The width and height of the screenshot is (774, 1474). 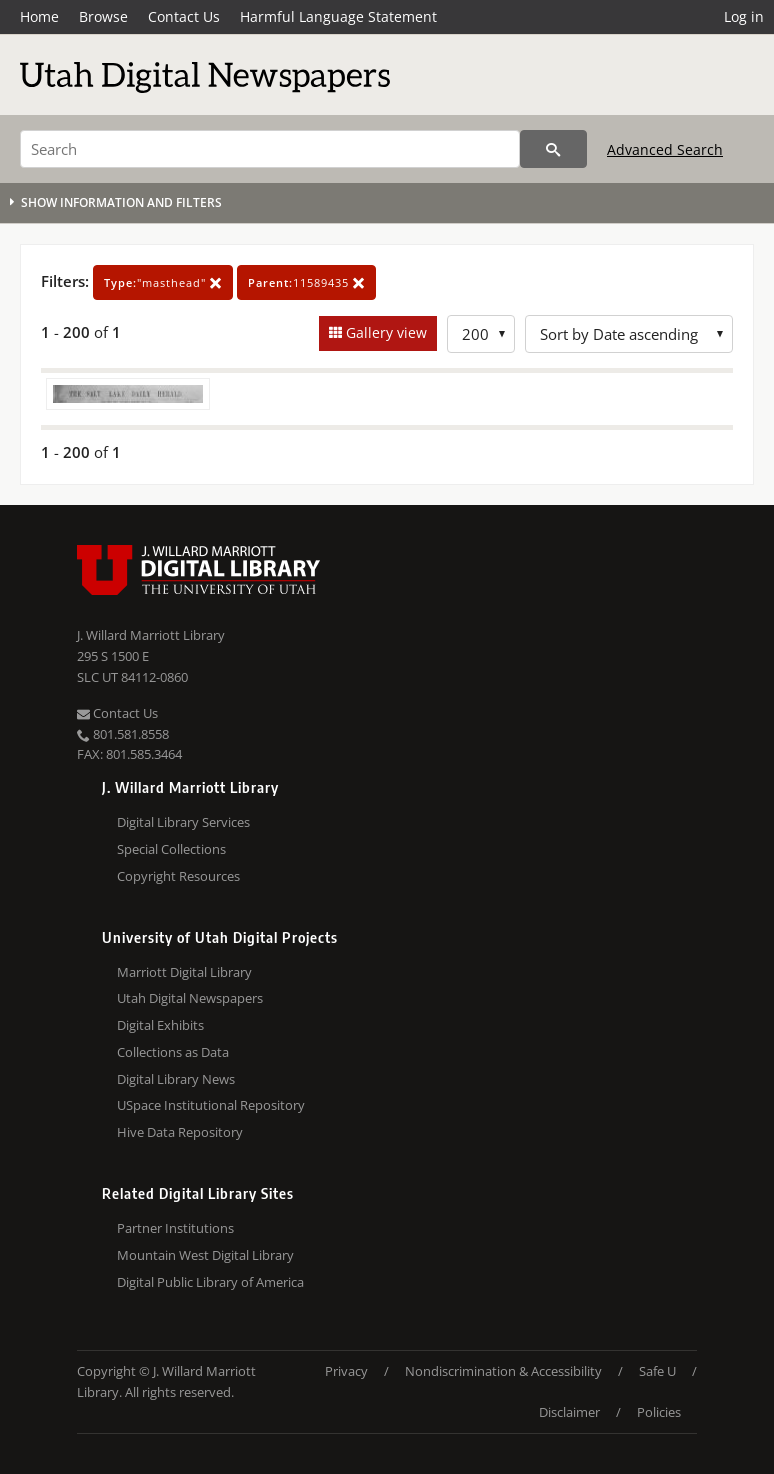 I want to click on Harmful Language Statement, so click(x=338, y=16).